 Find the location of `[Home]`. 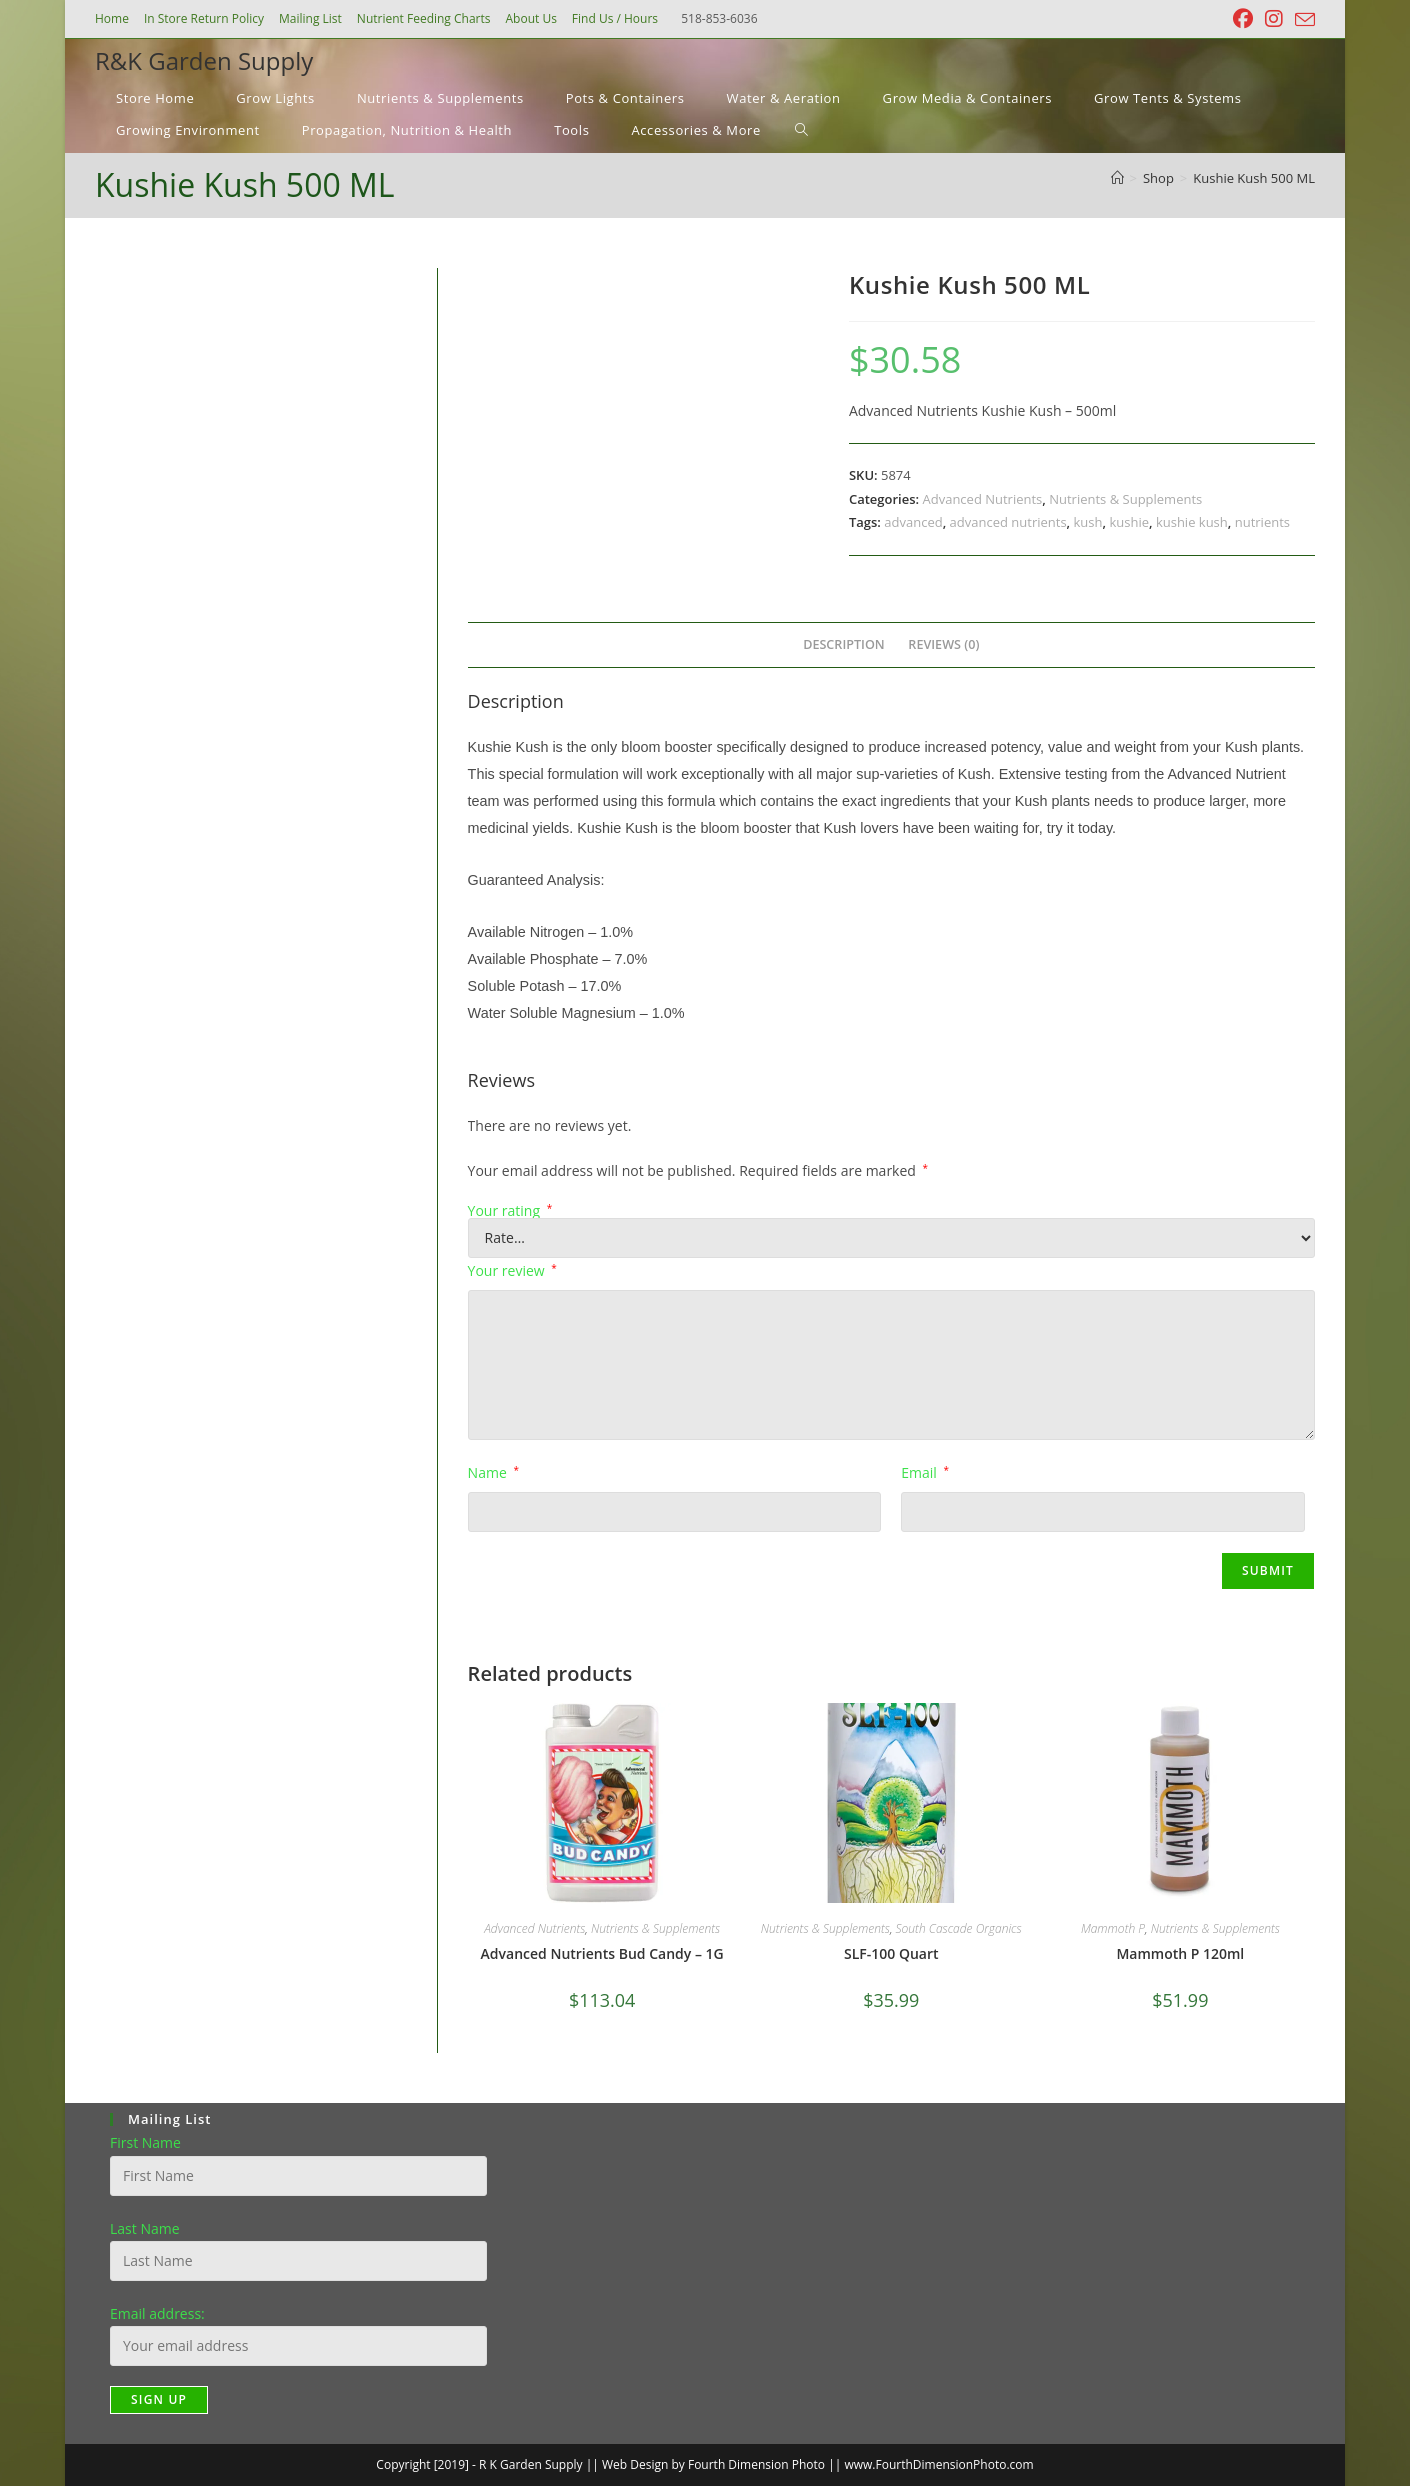

[Home] is located at coordinates (1117, 178).